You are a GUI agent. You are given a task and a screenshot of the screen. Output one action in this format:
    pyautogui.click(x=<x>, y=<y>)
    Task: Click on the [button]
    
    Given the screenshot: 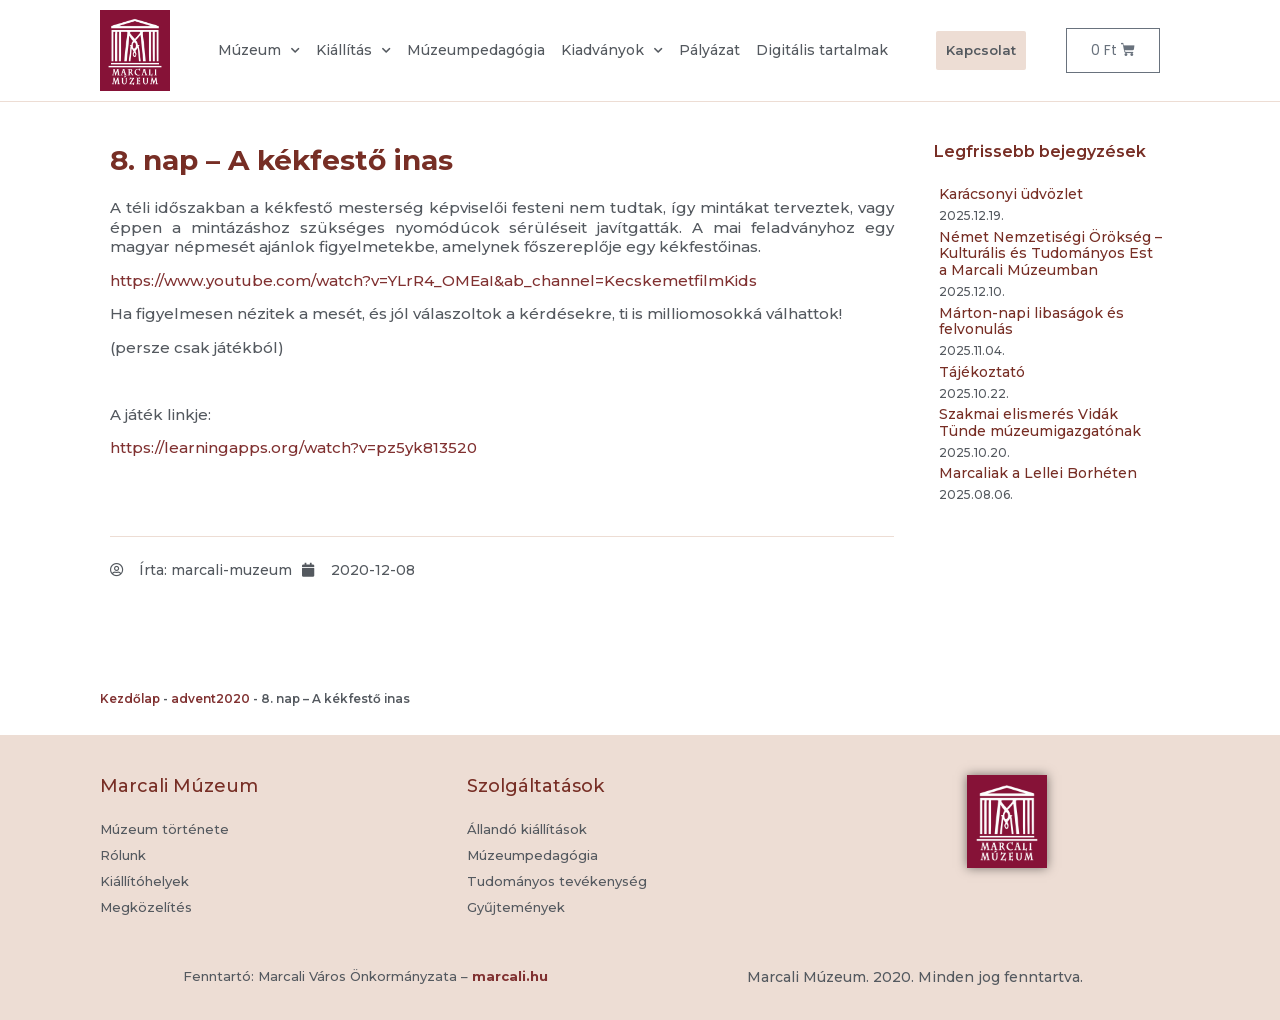 What is the action you would take?
    pyautogui.click(x=516, y=908)
    